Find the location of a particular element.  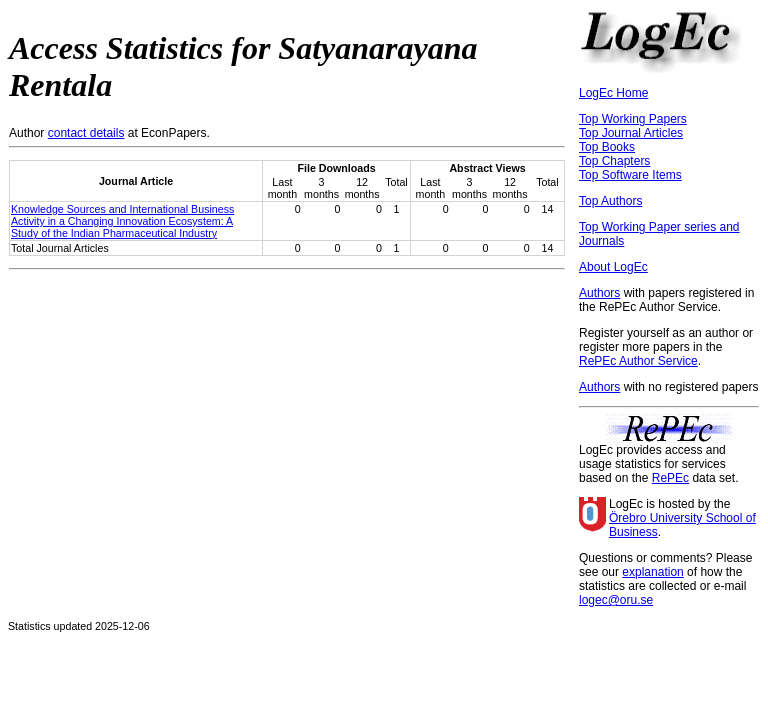

Top Books is located at coordinates (607, 147).